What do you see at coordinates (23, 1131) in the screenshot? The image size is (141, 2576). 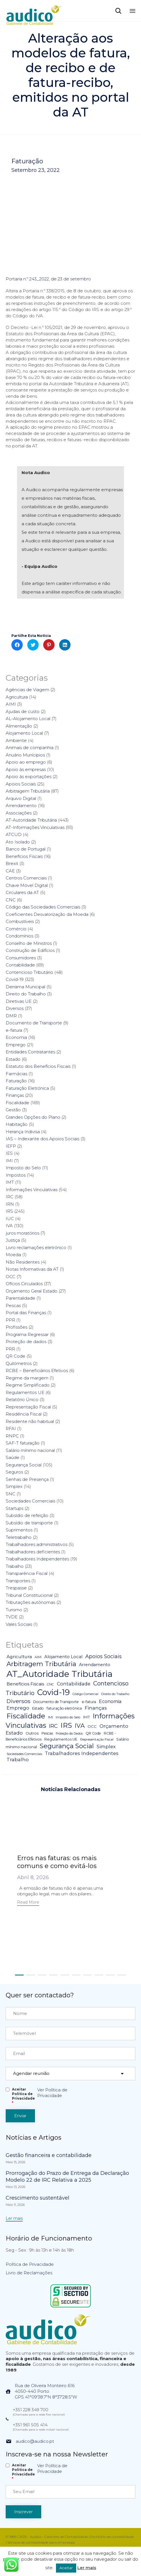 I see `Herança Indivisa` at bounding box center [23, 1131].